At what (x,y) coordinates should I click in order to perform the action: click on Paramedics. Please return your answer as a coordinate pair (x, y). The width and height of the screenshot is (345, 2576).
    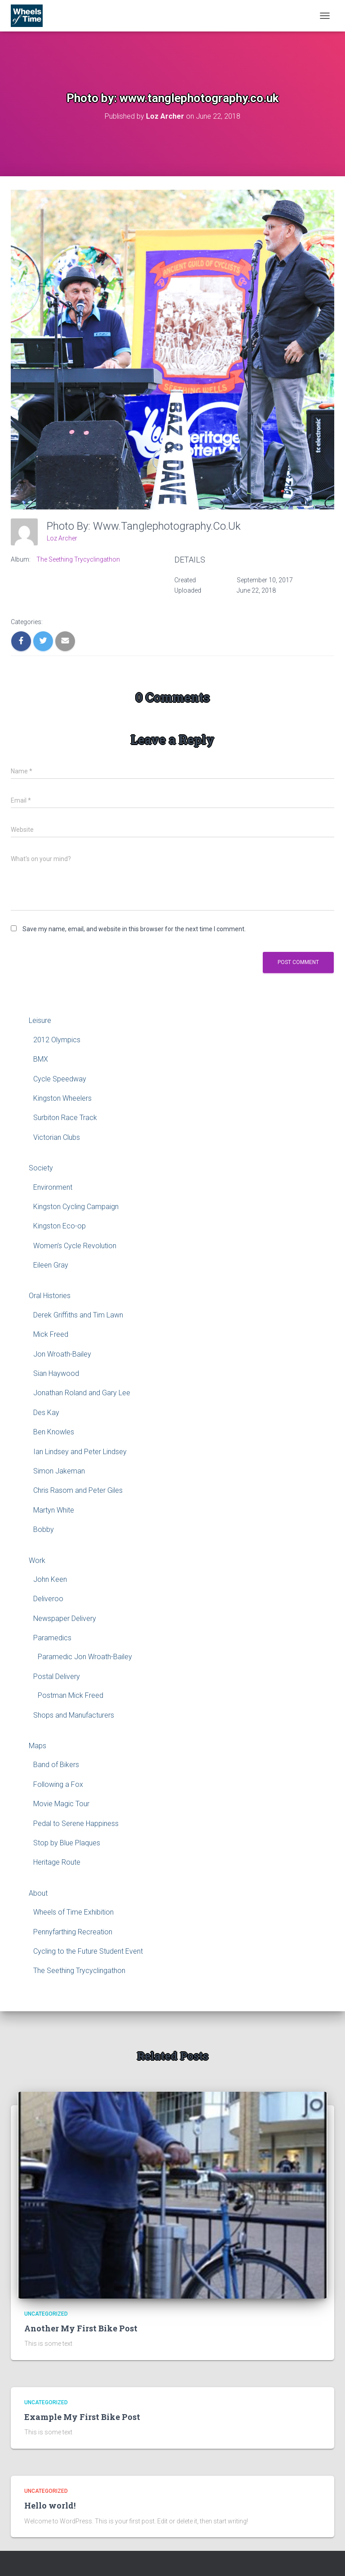
    Looking at the image, I should click on (52, 1638).